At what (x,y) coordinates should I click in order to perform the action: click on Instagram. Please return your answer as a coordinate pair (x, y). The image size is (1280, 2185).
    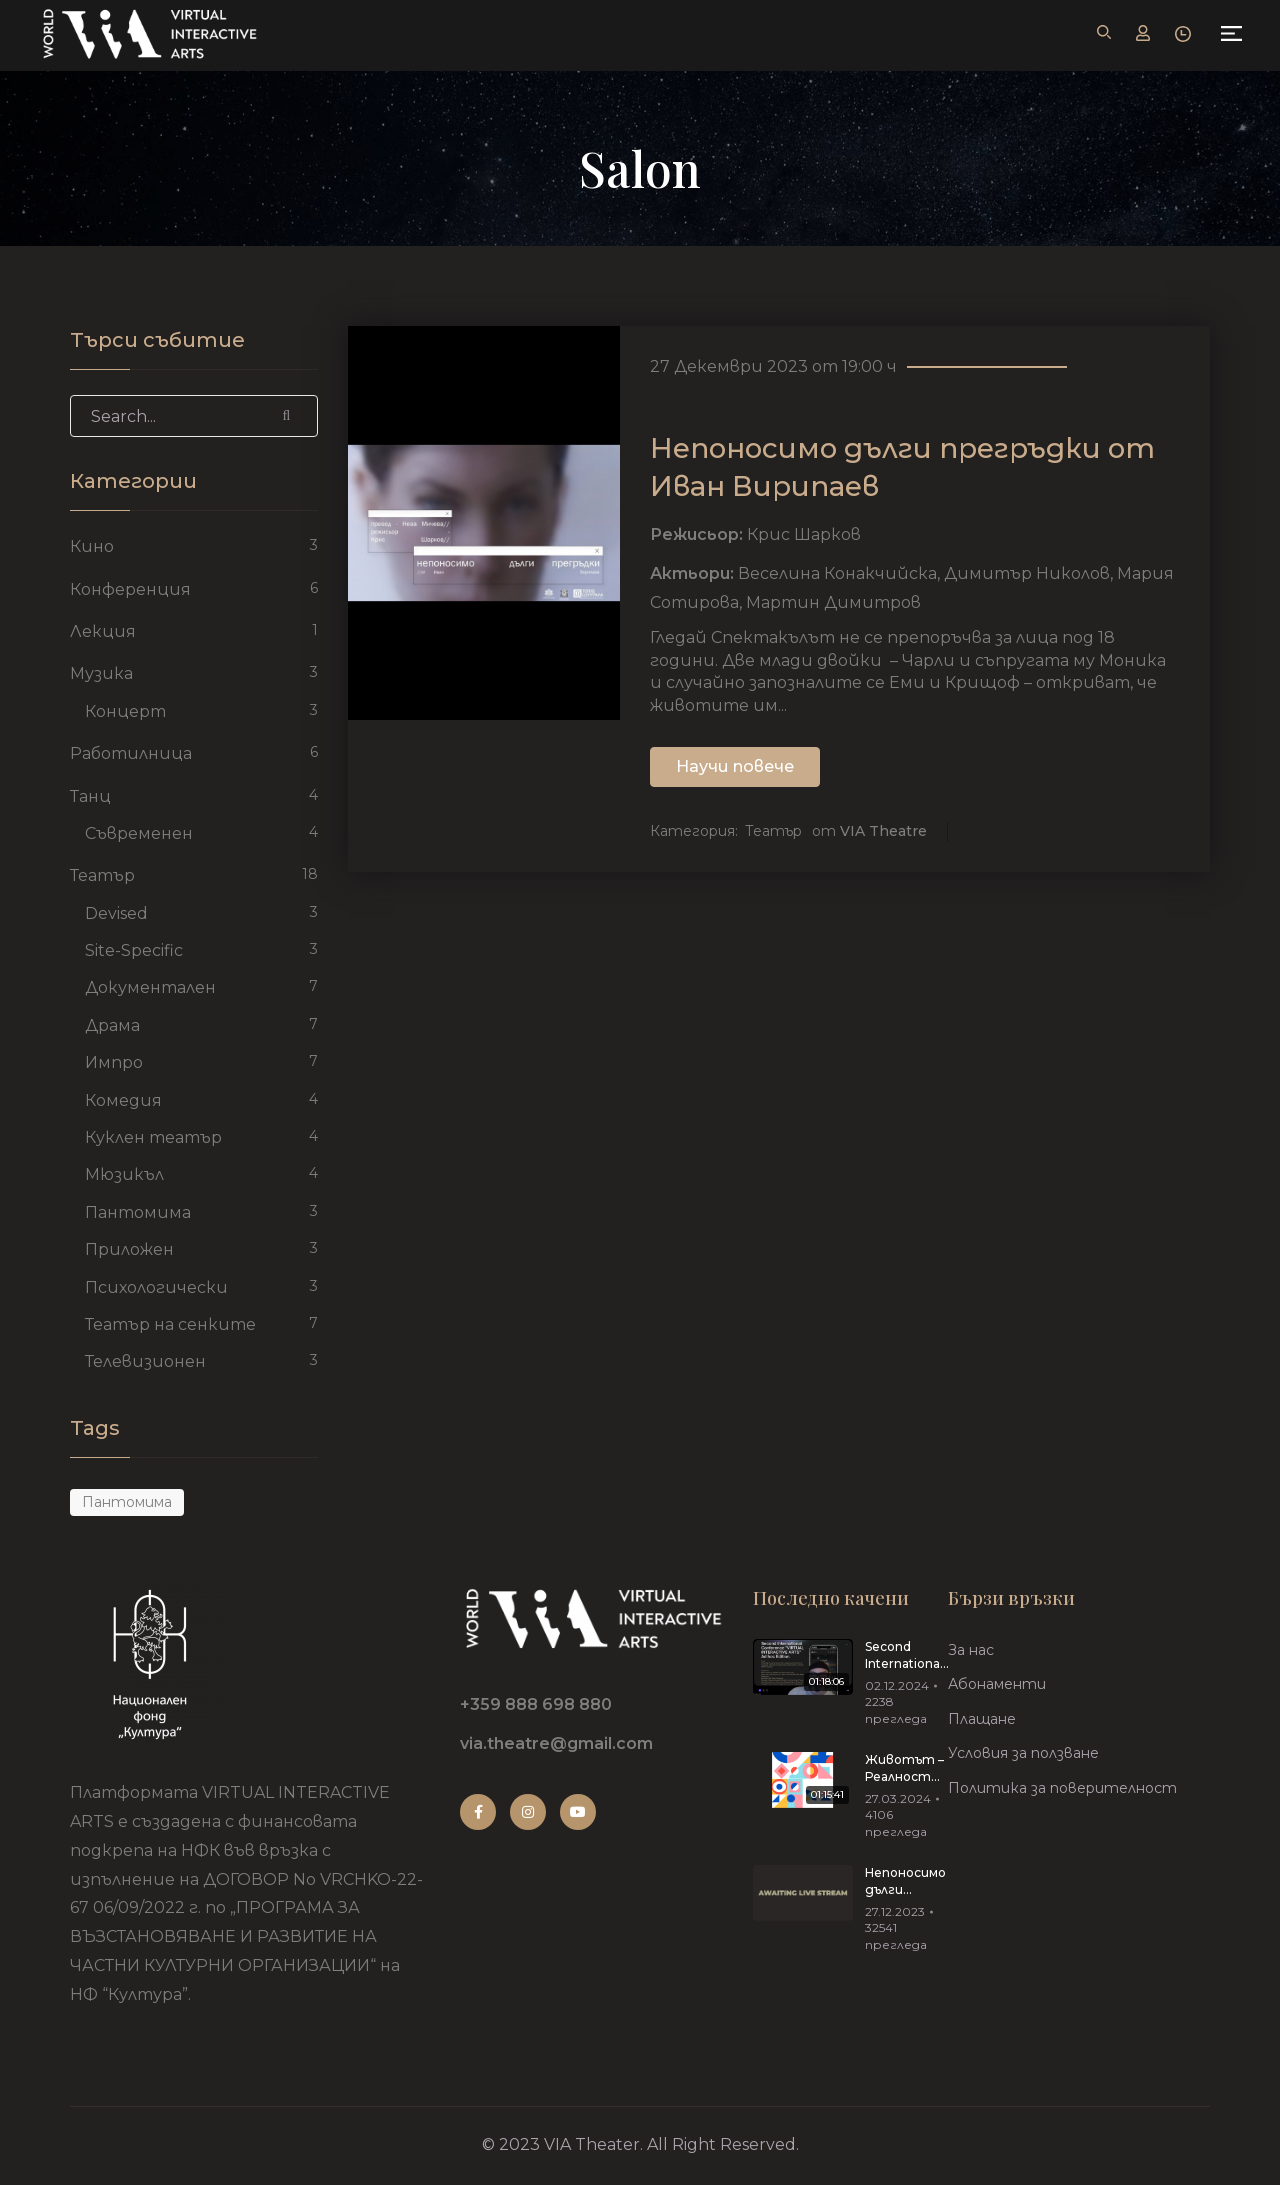
    Looking at the image, I should click on (528, 1812).